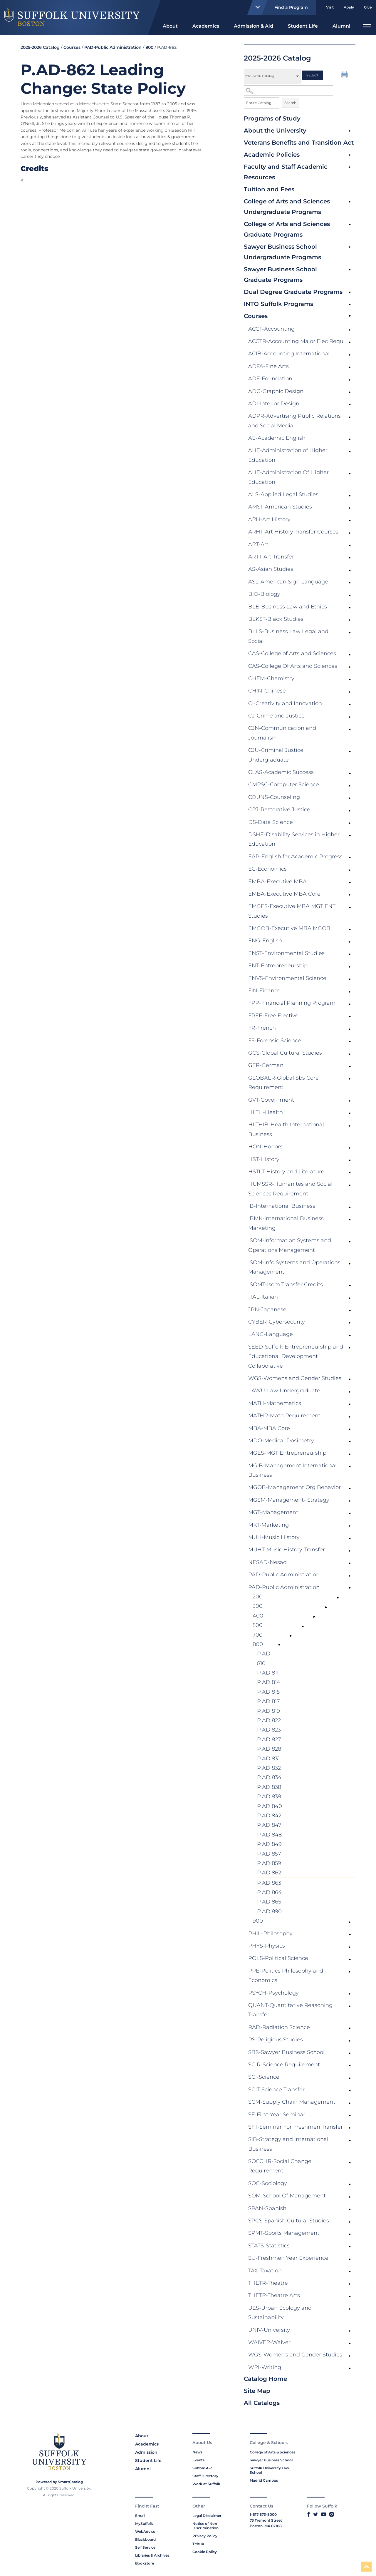  I want to click on P.AD 865, so click(269, 1901).